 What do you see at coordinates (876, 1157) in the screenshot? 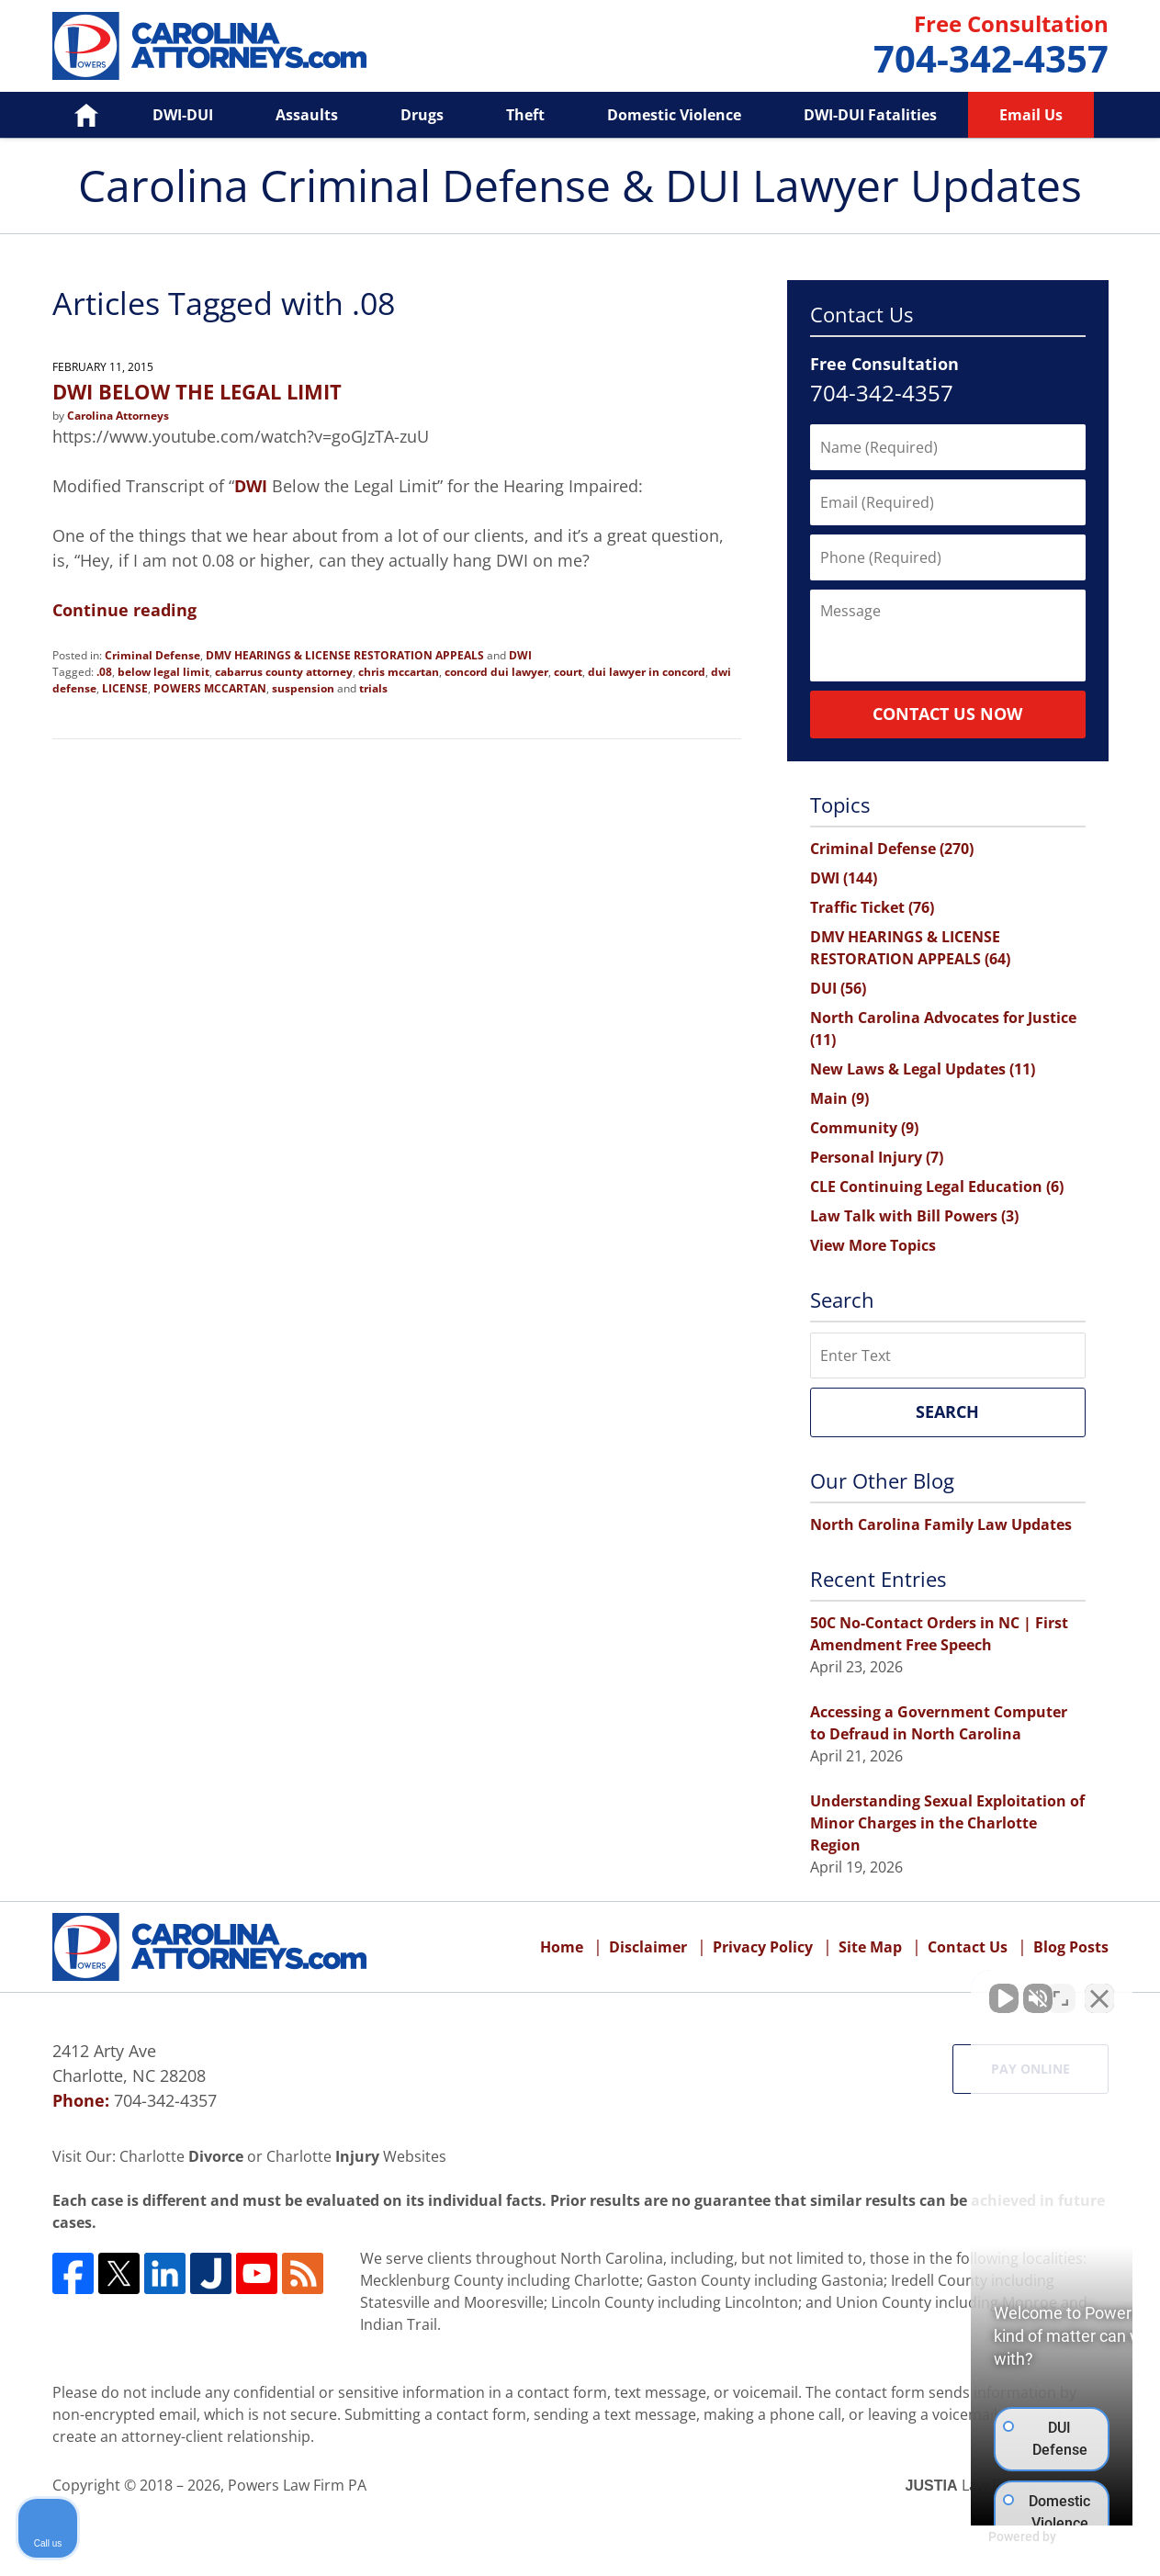
I see `Personal Injury` at bounding box center [876, 1157].